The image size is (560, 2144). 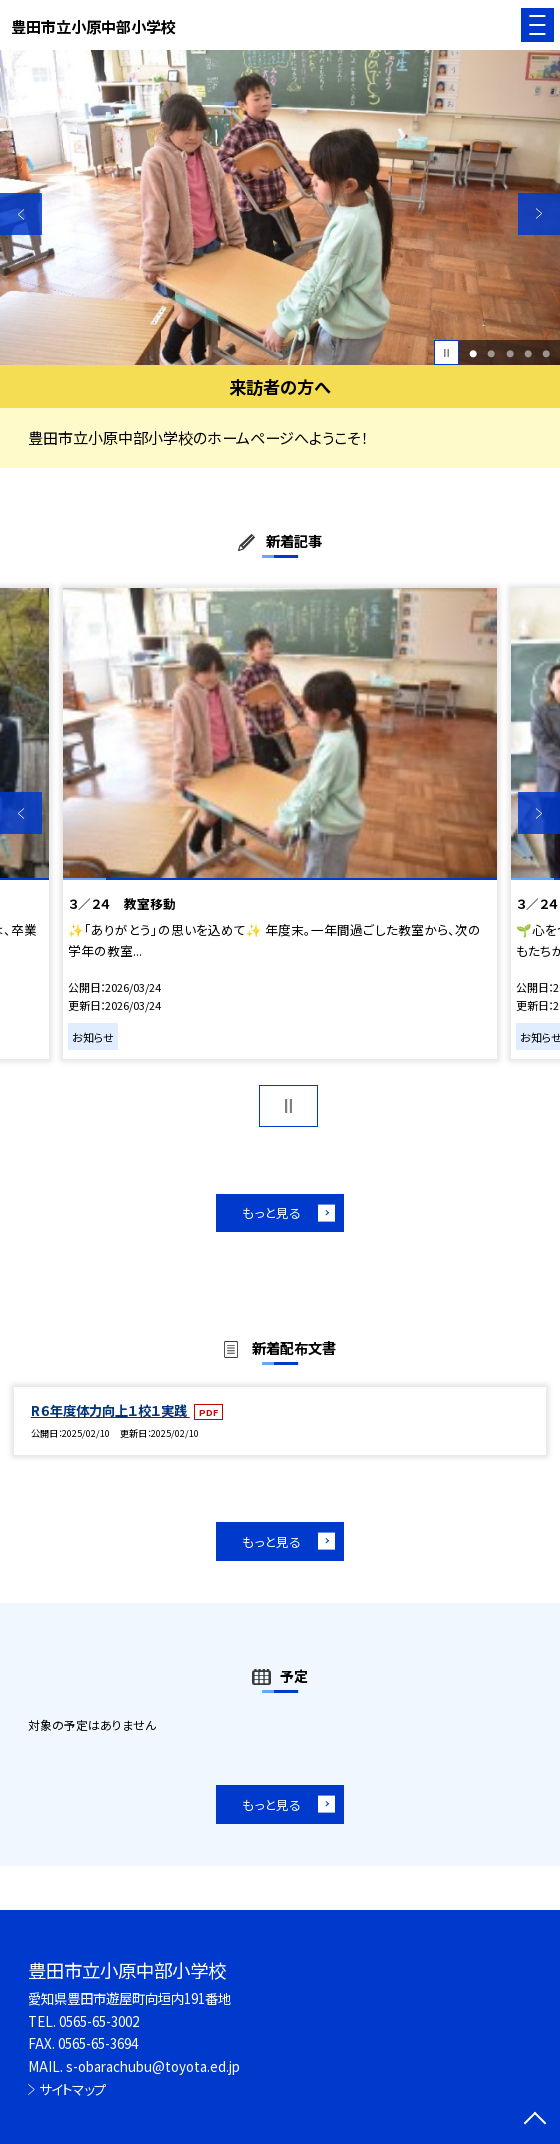 What do you see at coordinates (473, 353) in the screenshot?
I see `1 [button]` at bounding box center [473, 353].